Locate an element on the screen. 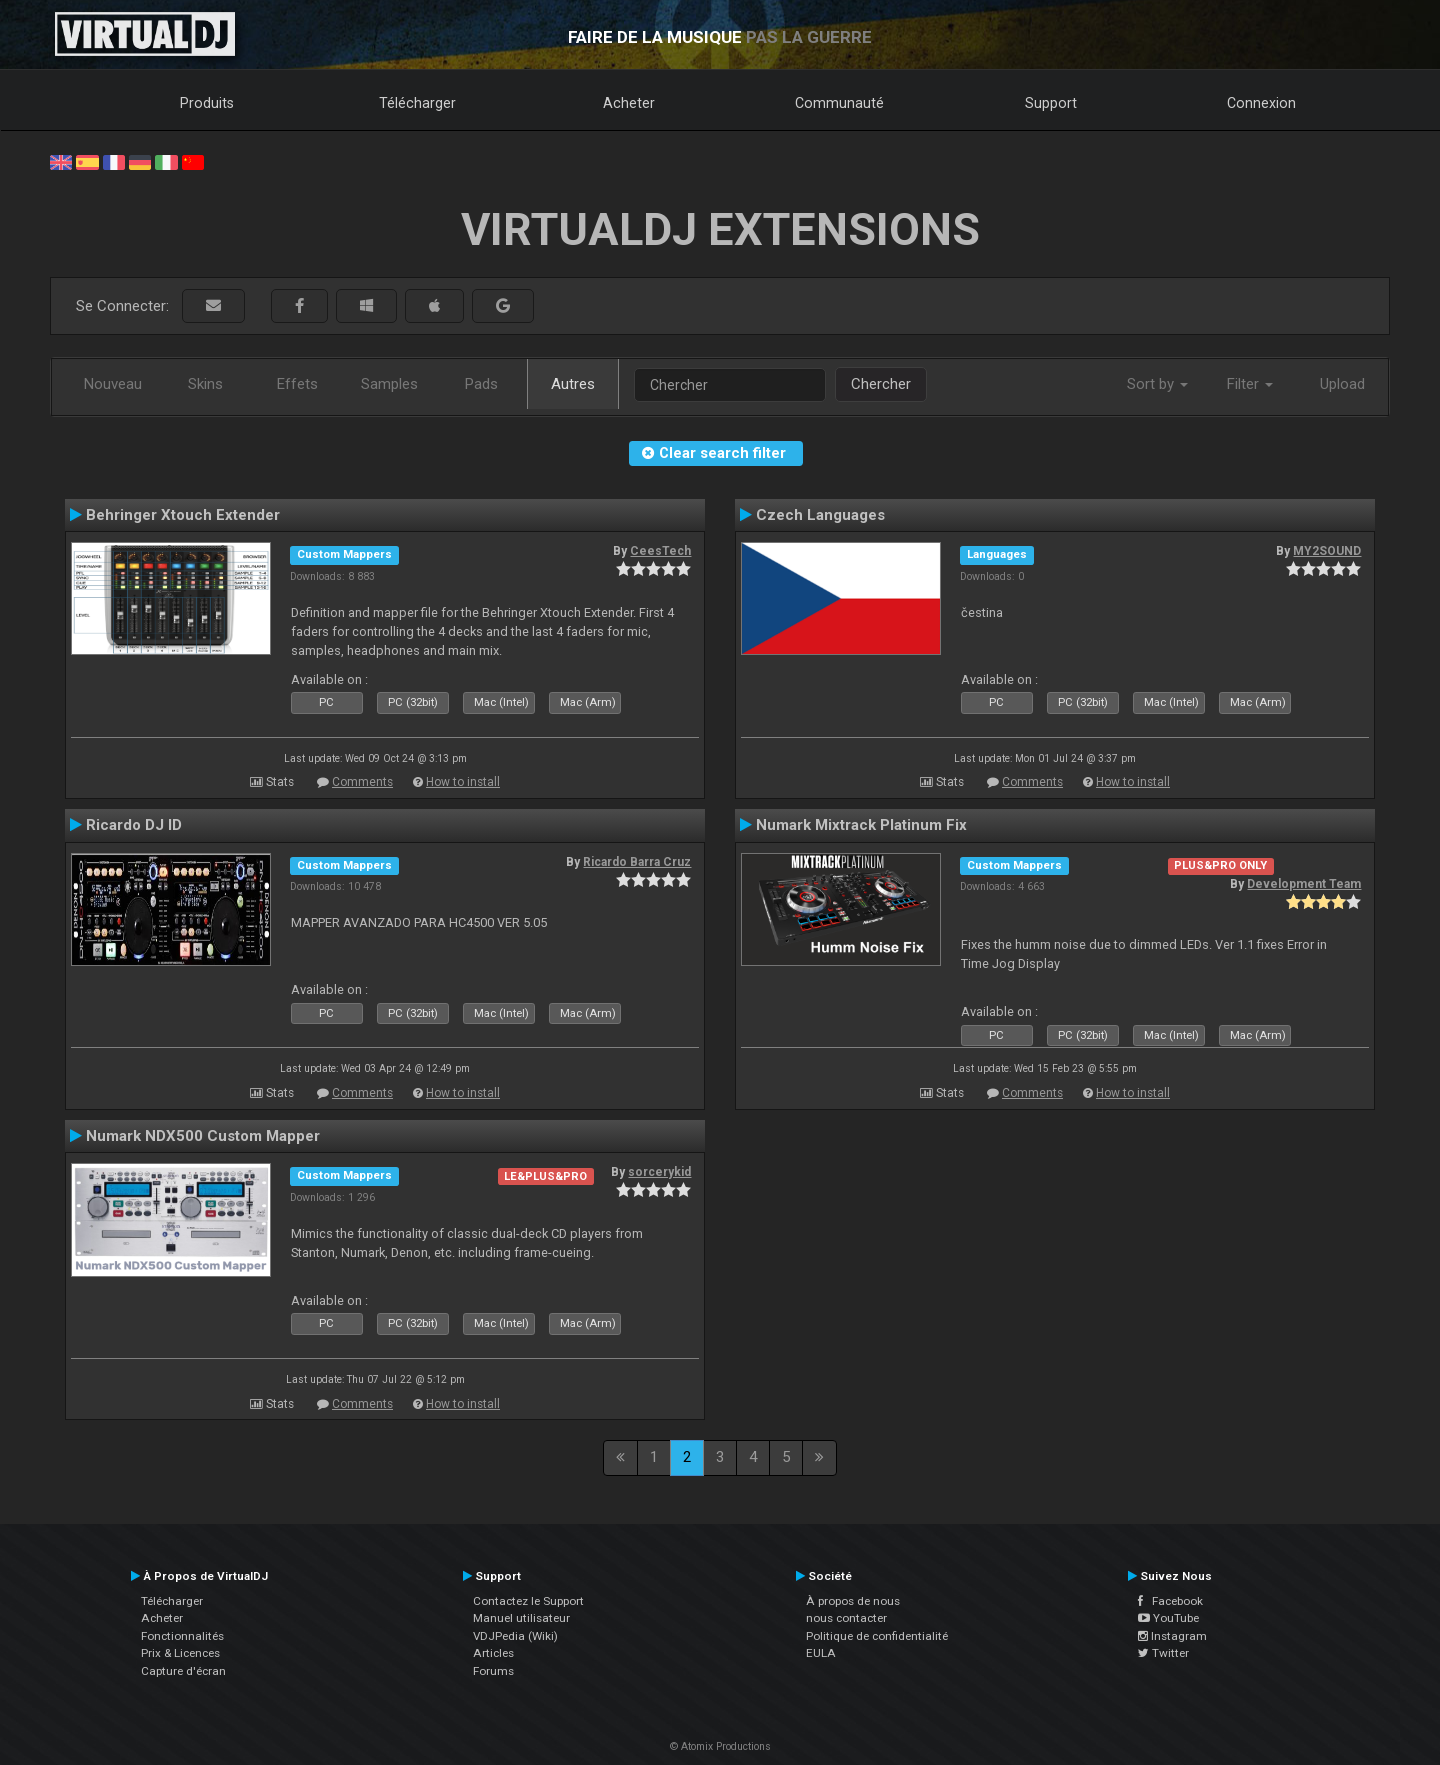  À propos de nous is located at coordinates (853, 1601).